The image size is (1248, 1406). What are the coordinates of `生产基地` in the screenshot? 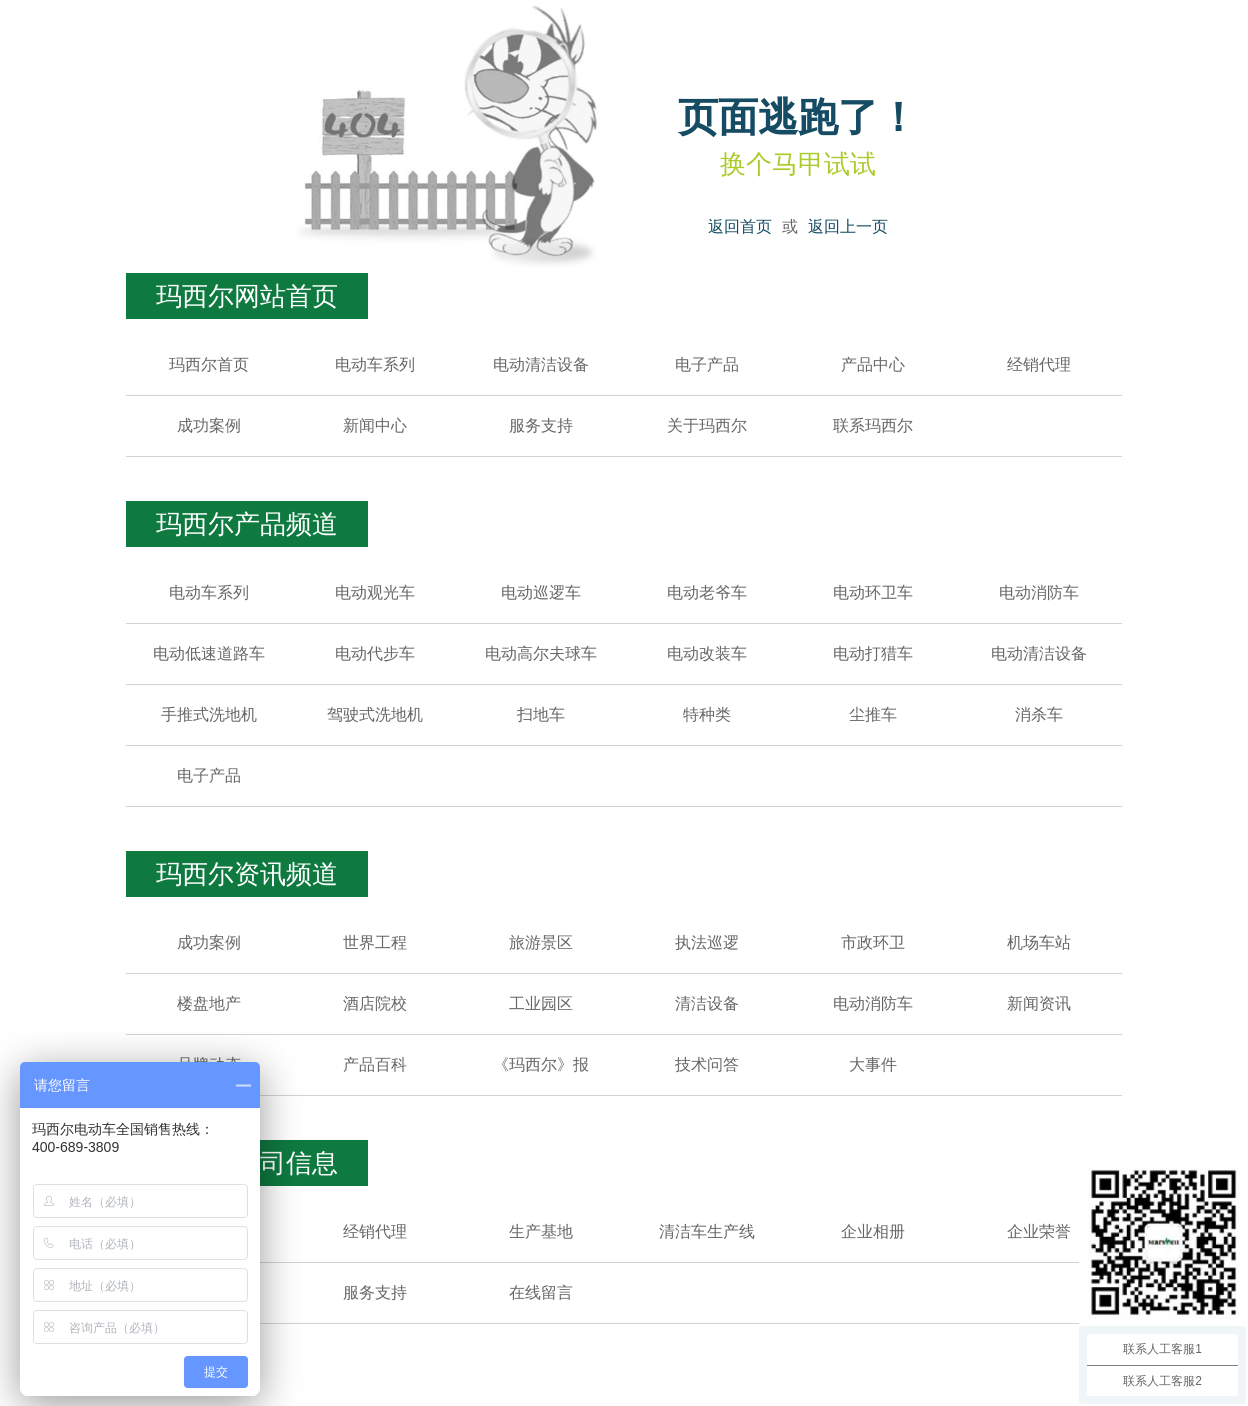 It's located at (541, 1231).